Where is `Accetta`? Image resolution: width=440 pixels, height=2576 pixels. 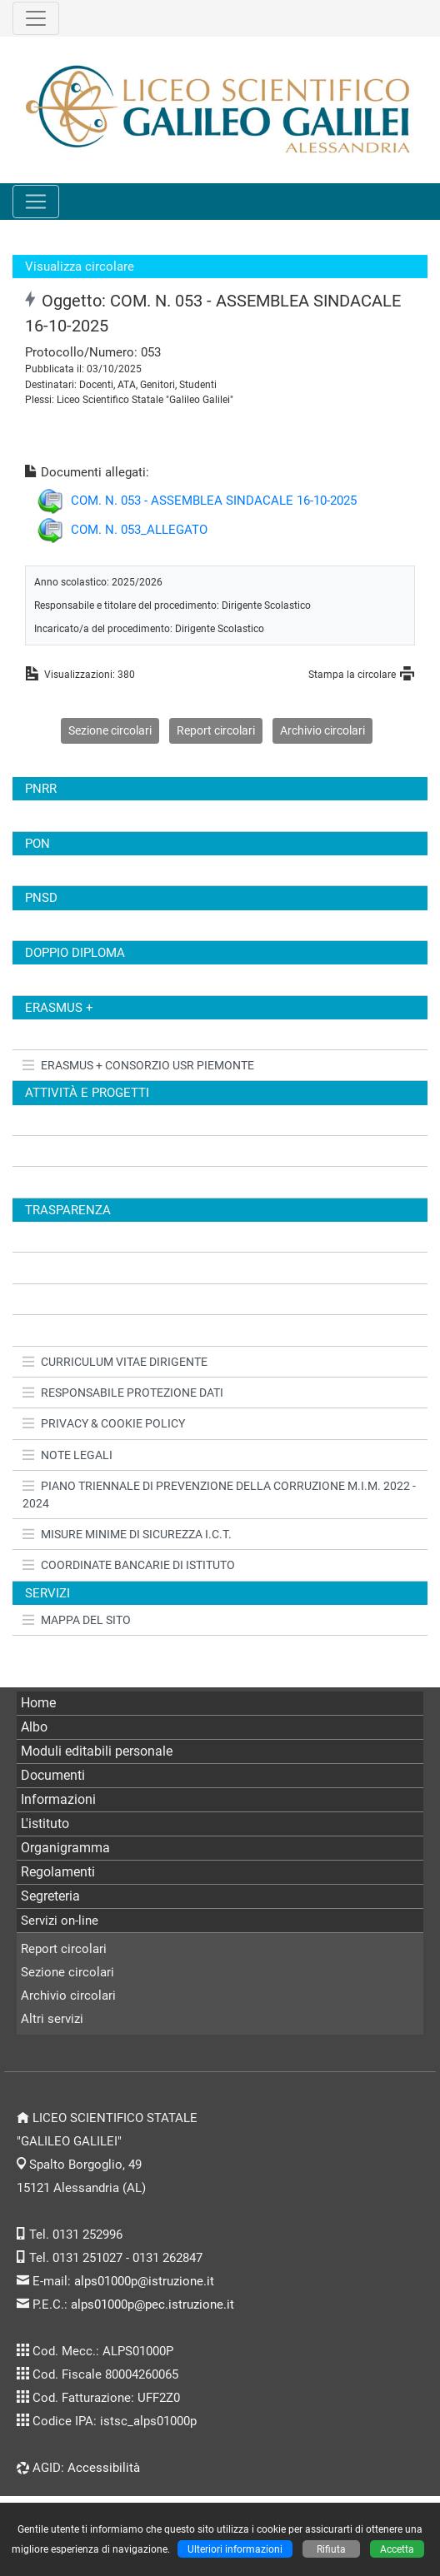
Accetta is located at coordinates (397, 2549).